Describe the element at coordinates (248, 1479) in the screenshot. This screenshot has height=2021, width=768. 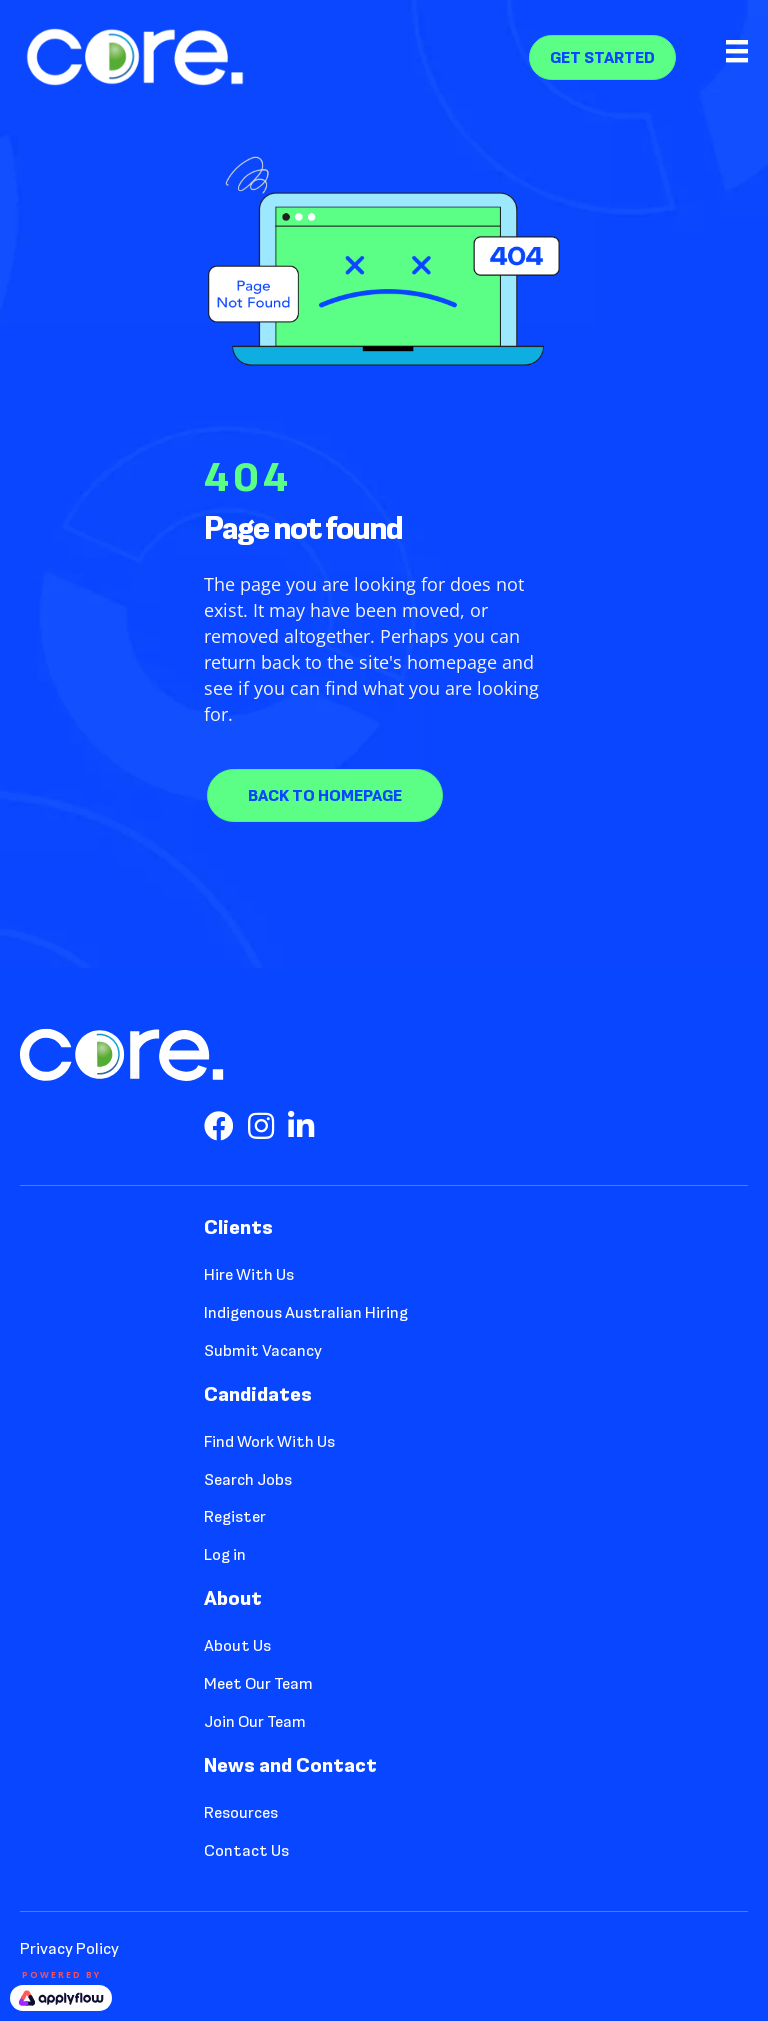
I see `Search Jobs` at that location.